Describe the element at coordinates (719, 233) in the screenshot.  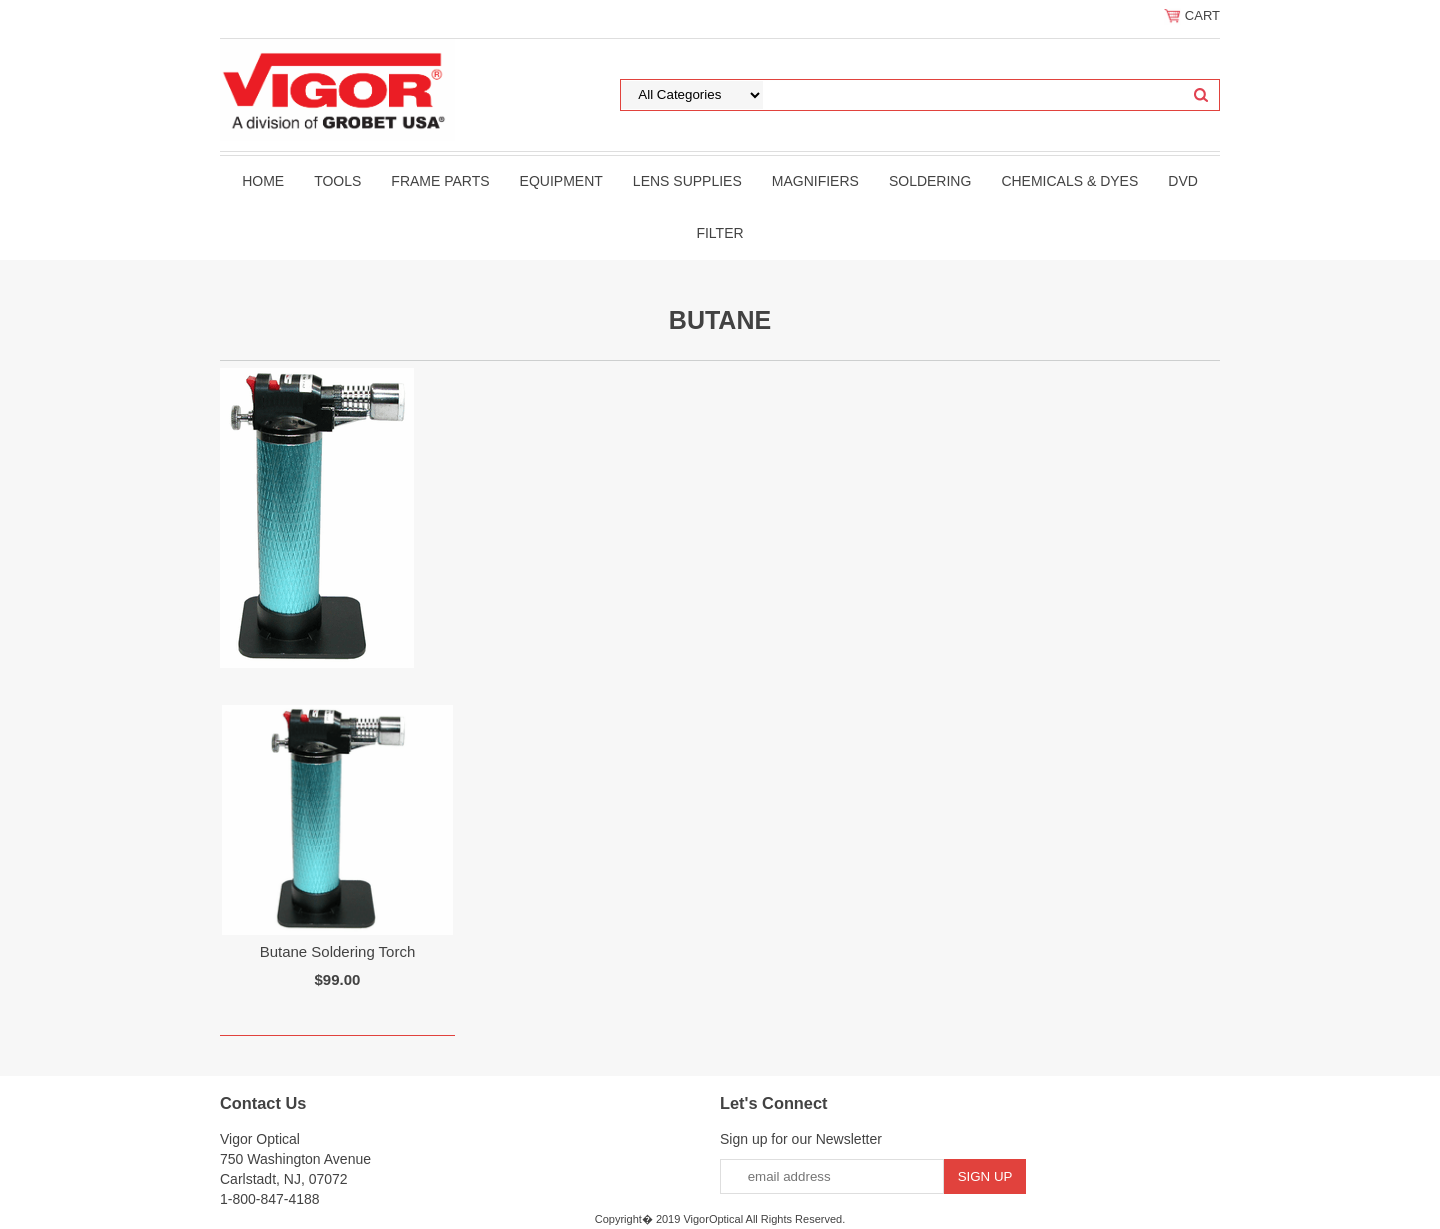
I see `filter` at that location.